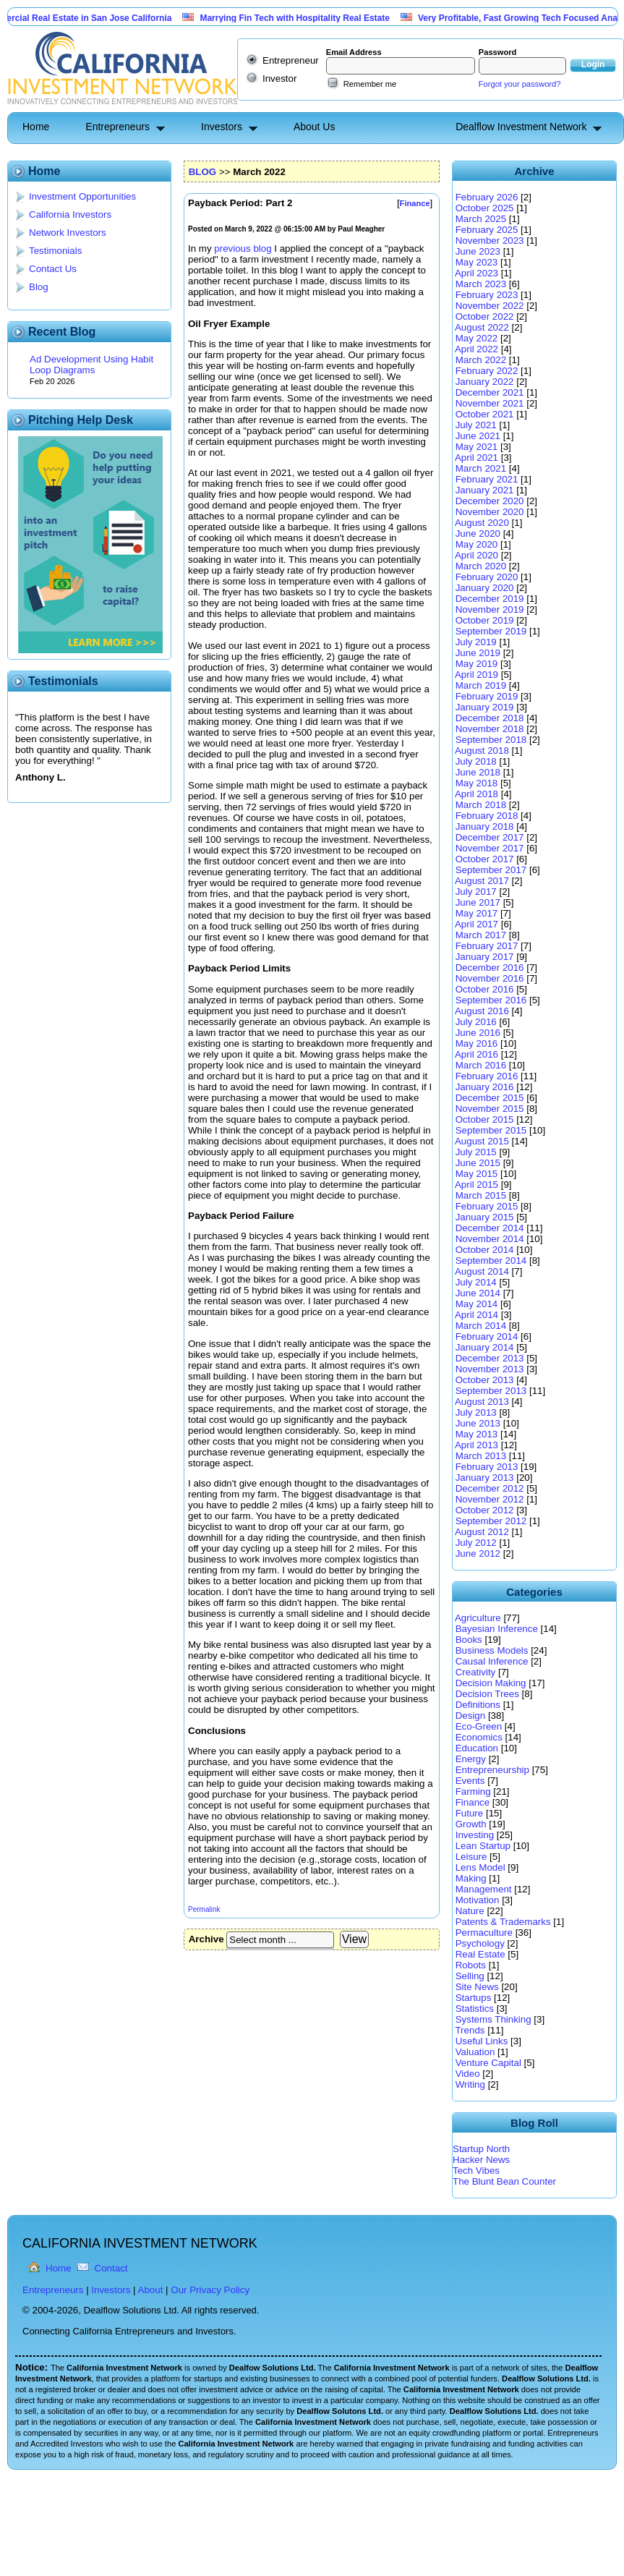 The width and height of the screenshot is (624, 2576). I want to click on January 2015, so click(485, 1217).